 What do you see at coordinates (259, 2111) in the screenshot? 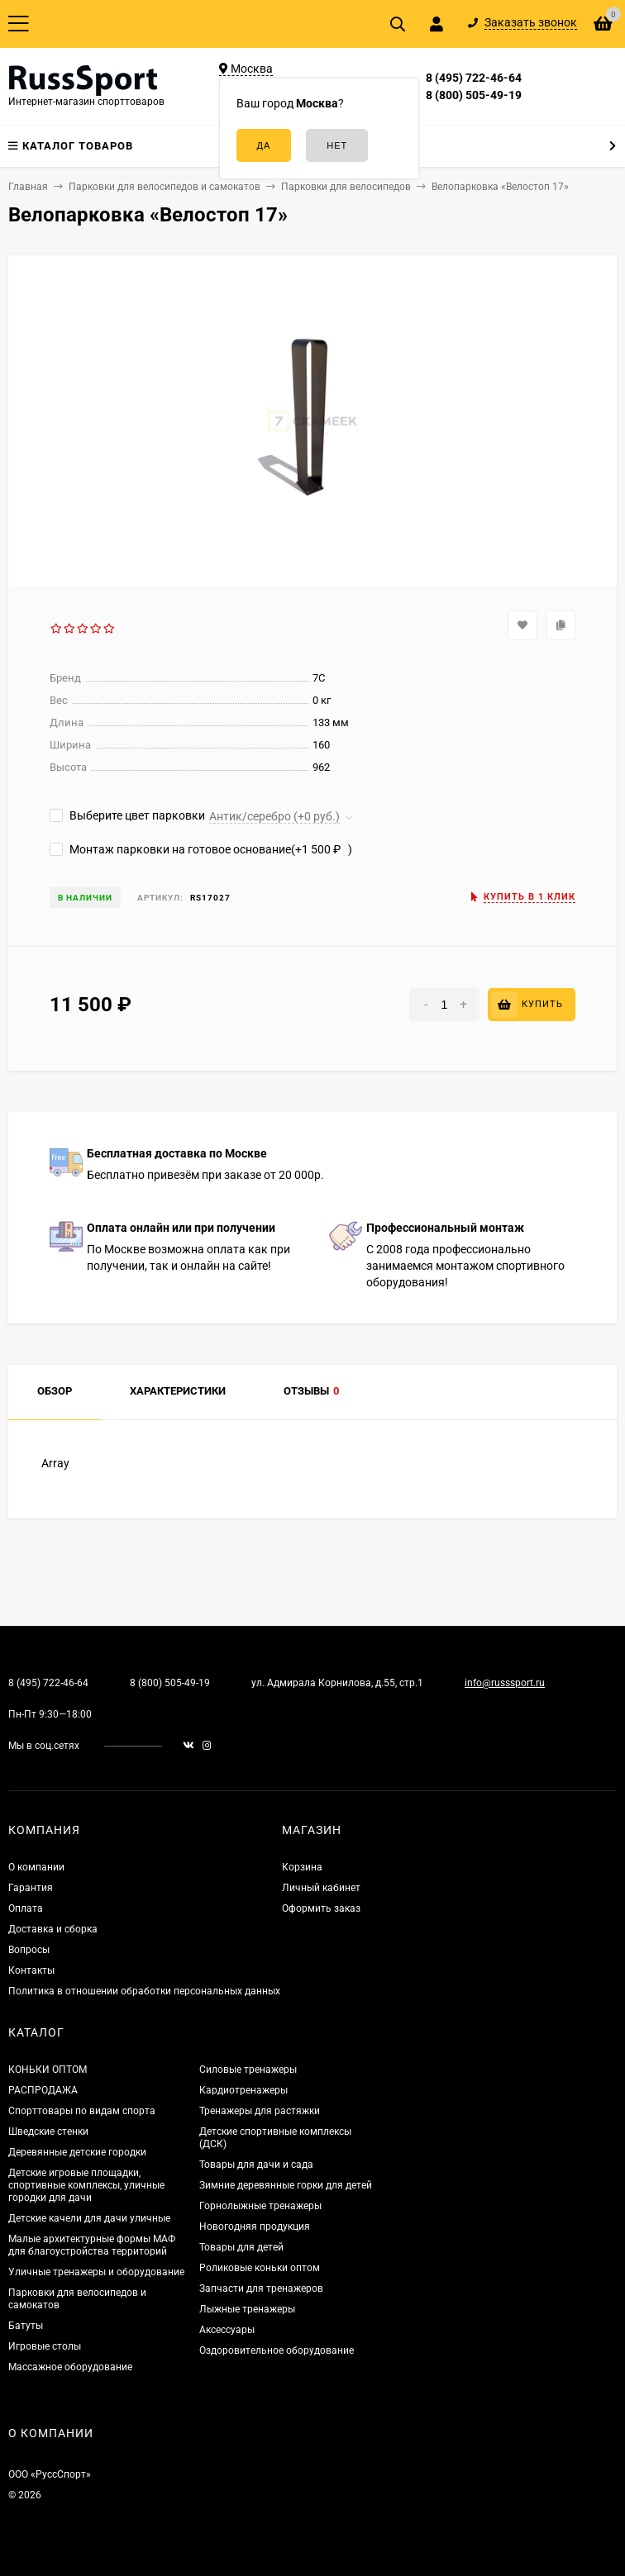
I see `Тренажеры для растяжки` at bounding box center [259, 2111].